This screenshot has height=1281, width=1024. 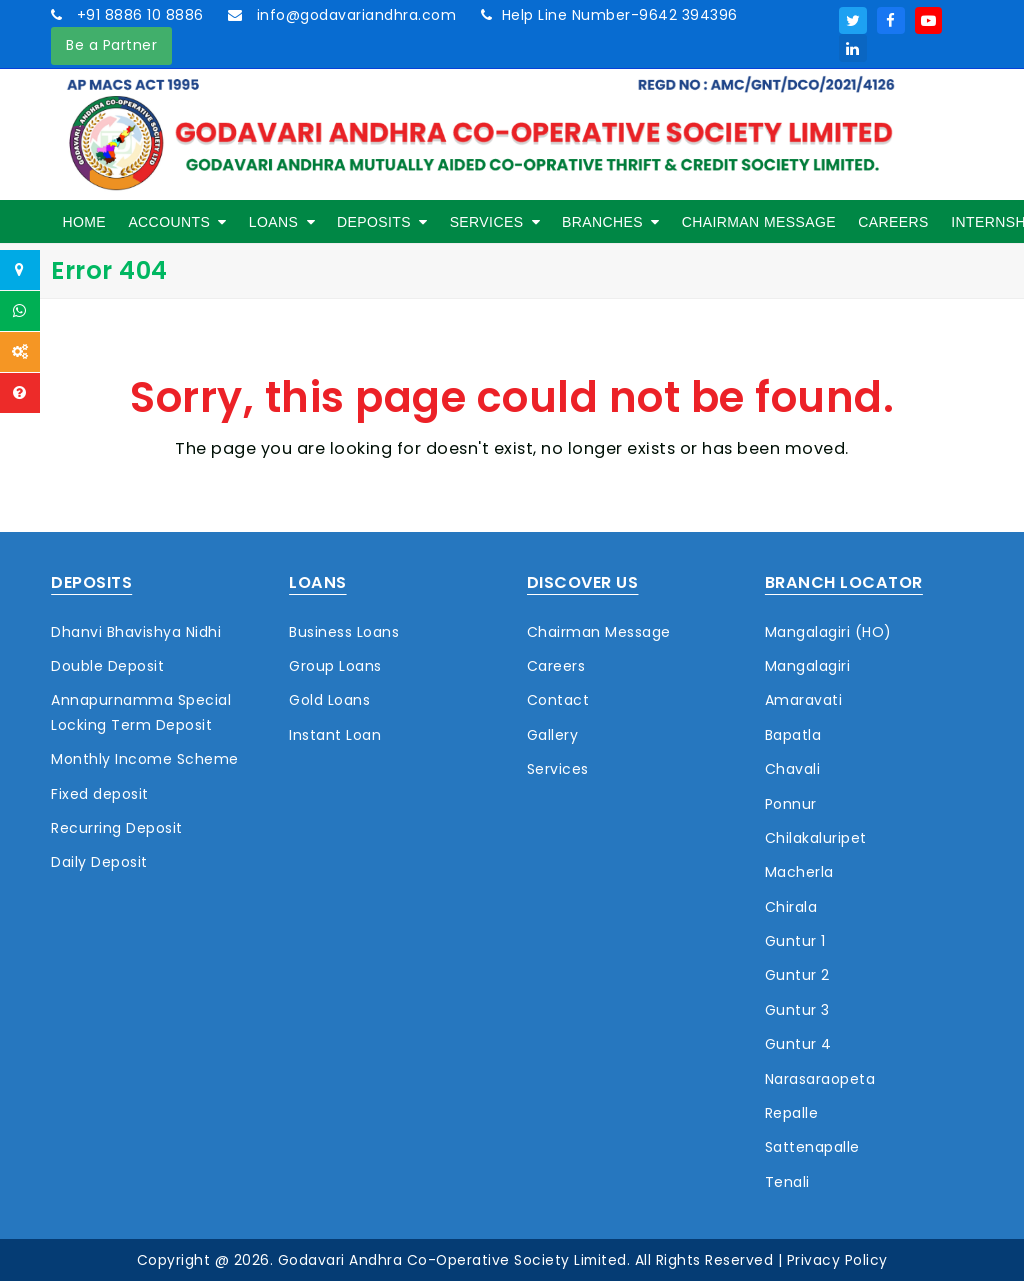 What do you see at coordinates (329, 700) in the screenshot?
I see `Gold Loans` at bounding box center [329, 700].